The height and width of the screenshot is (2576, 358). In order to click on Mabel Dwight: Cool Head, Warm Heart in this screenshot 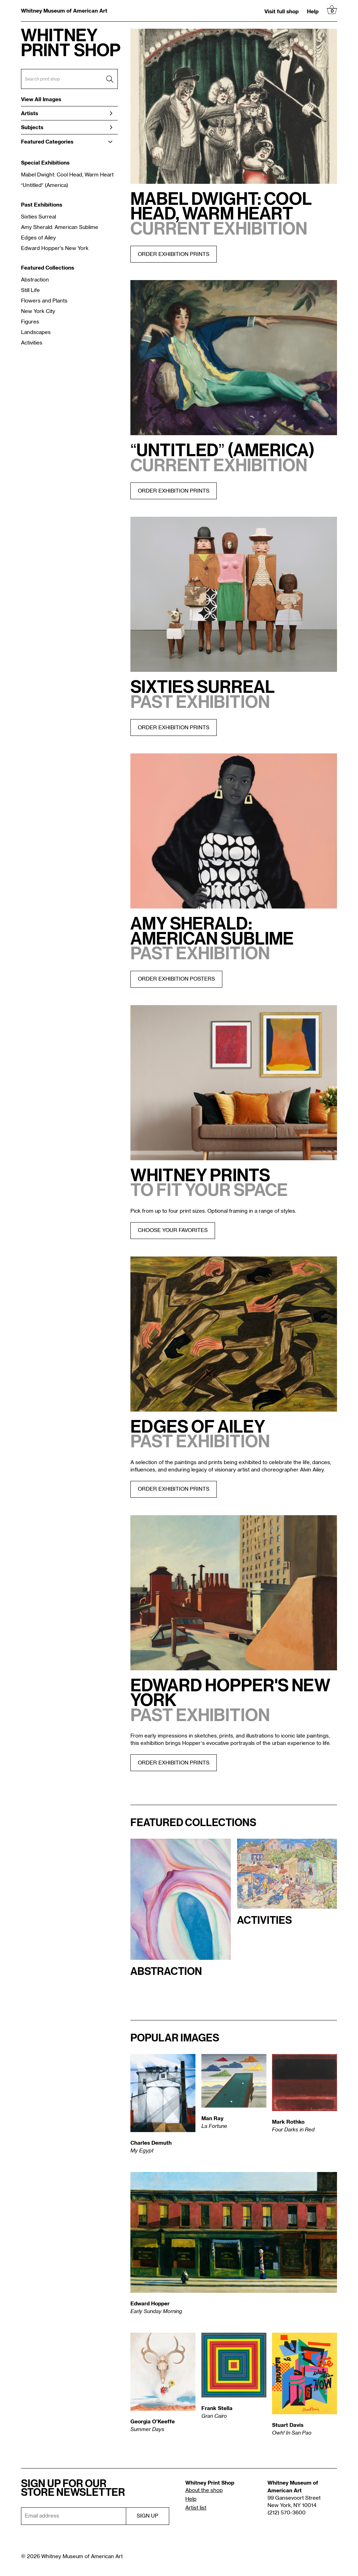, I will do `click(67, 174)`.